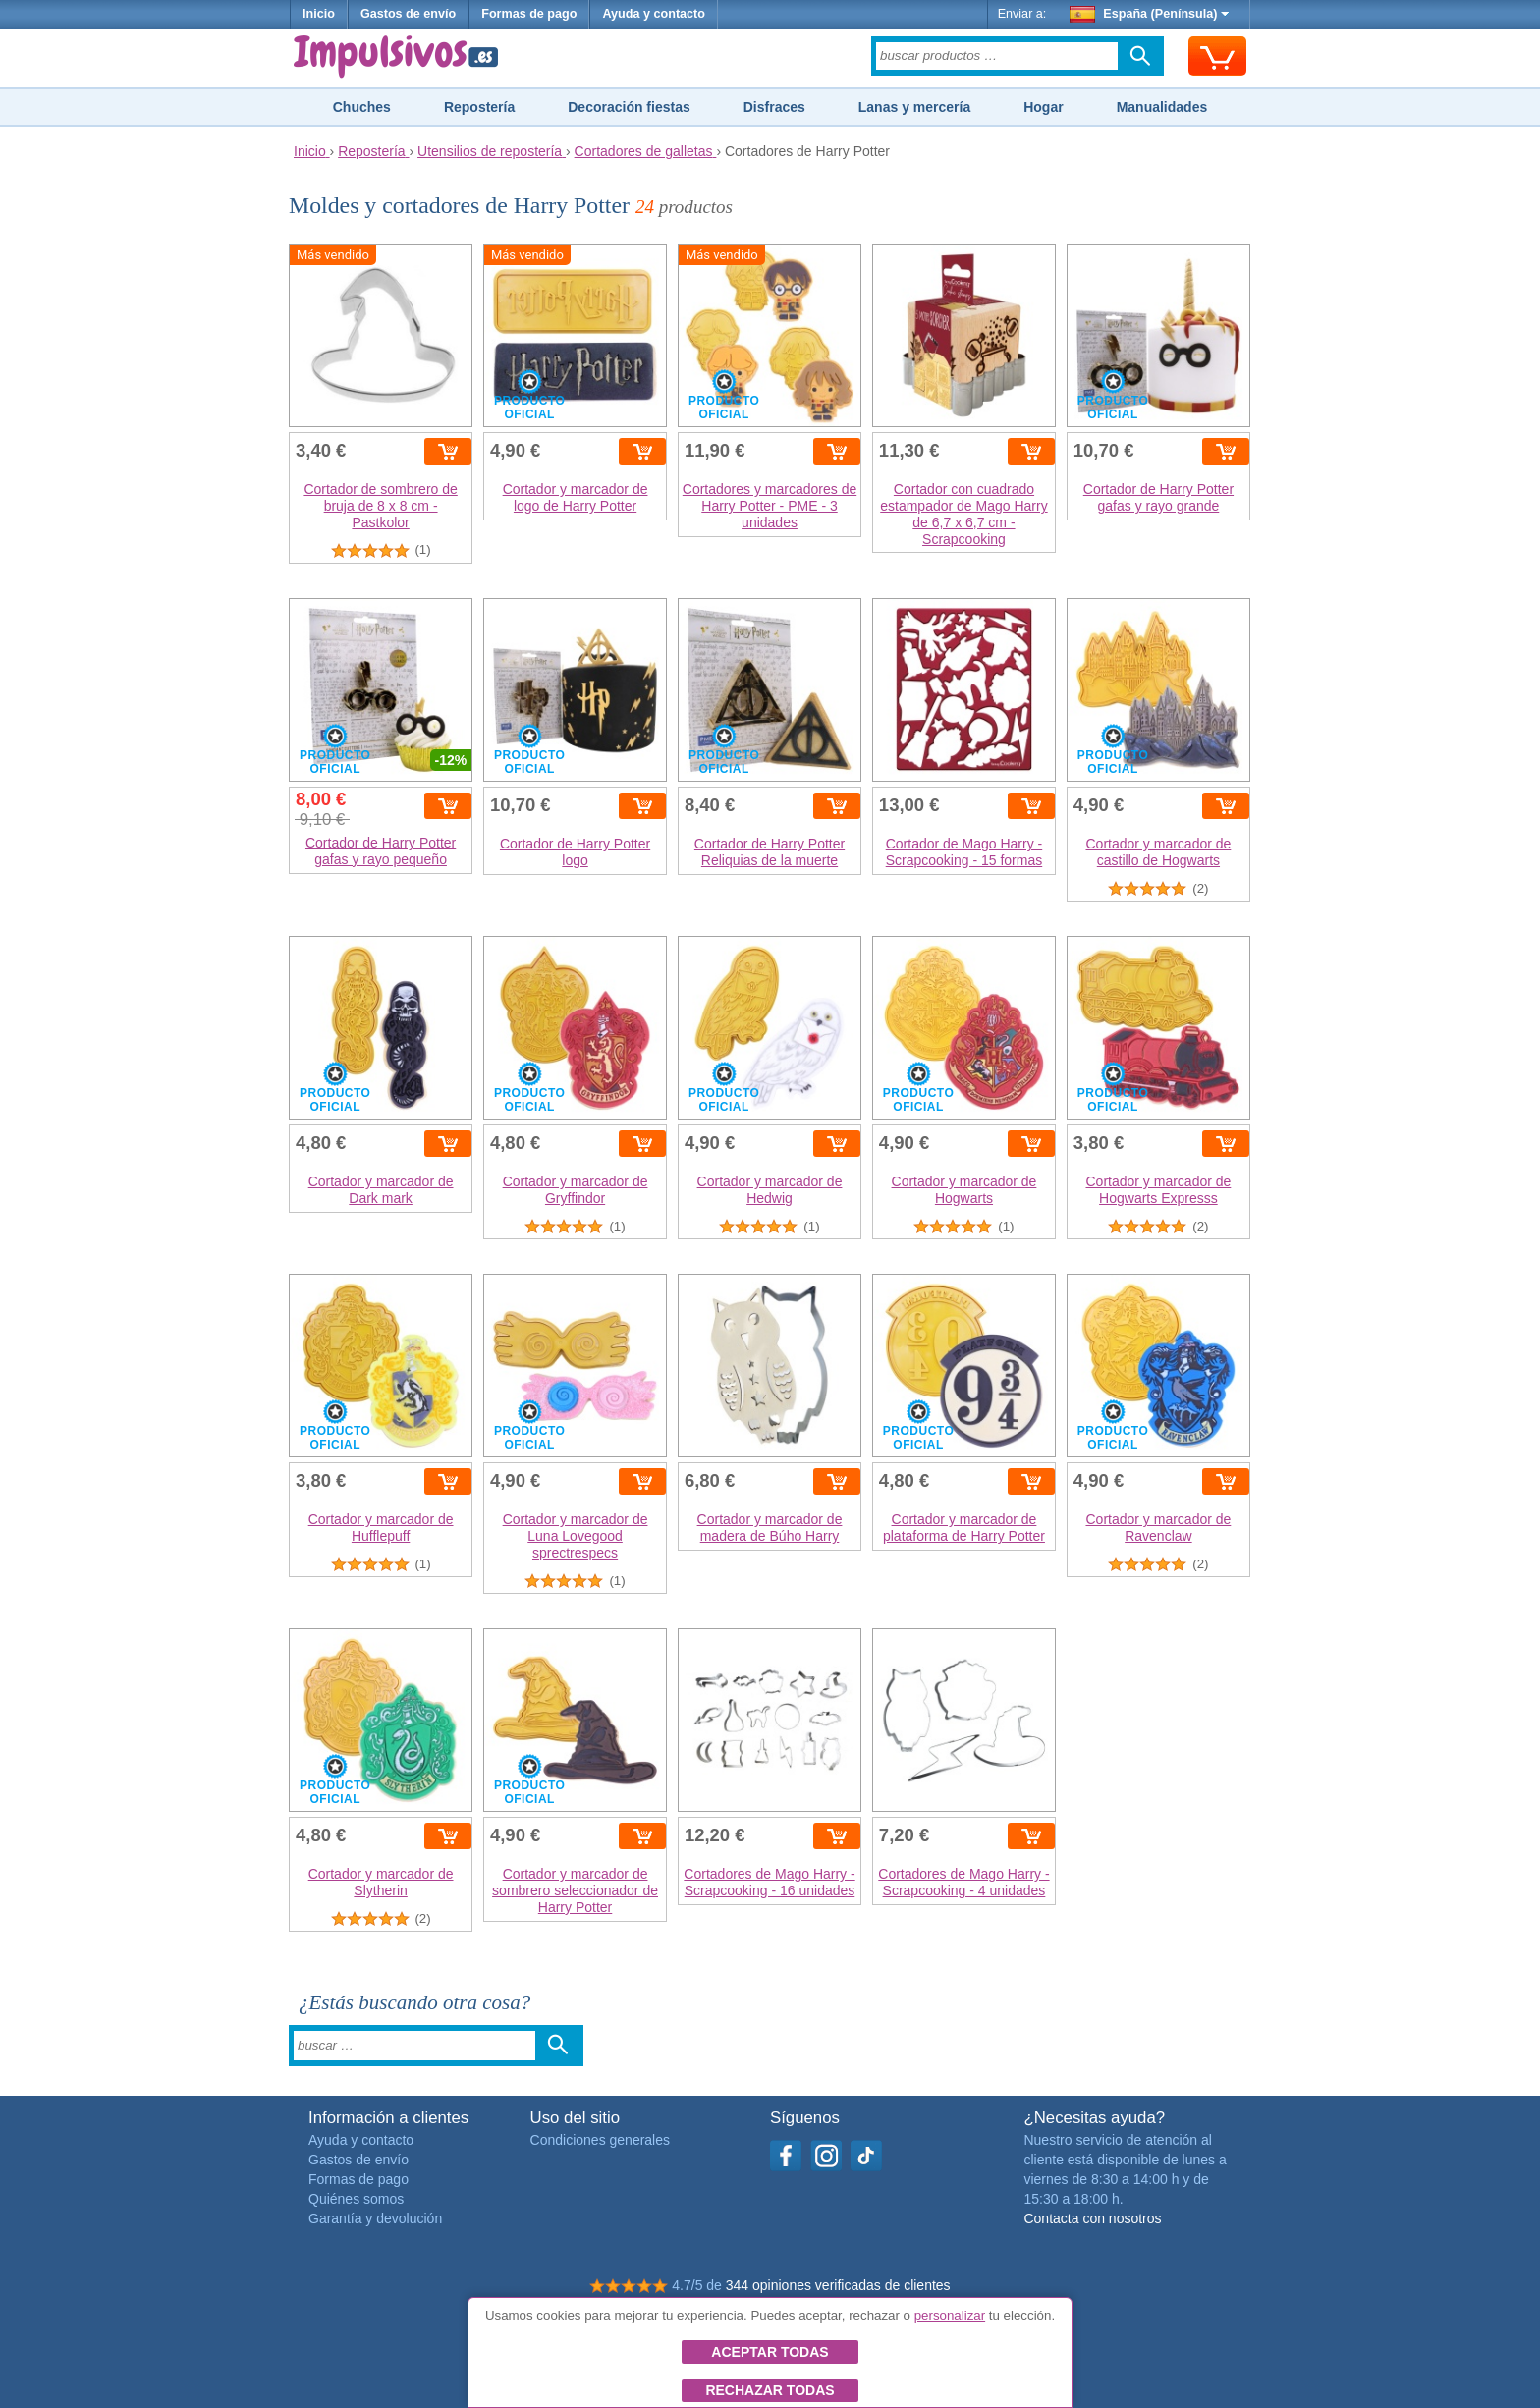  I want to click on Formas de pago, so click(529, 14).